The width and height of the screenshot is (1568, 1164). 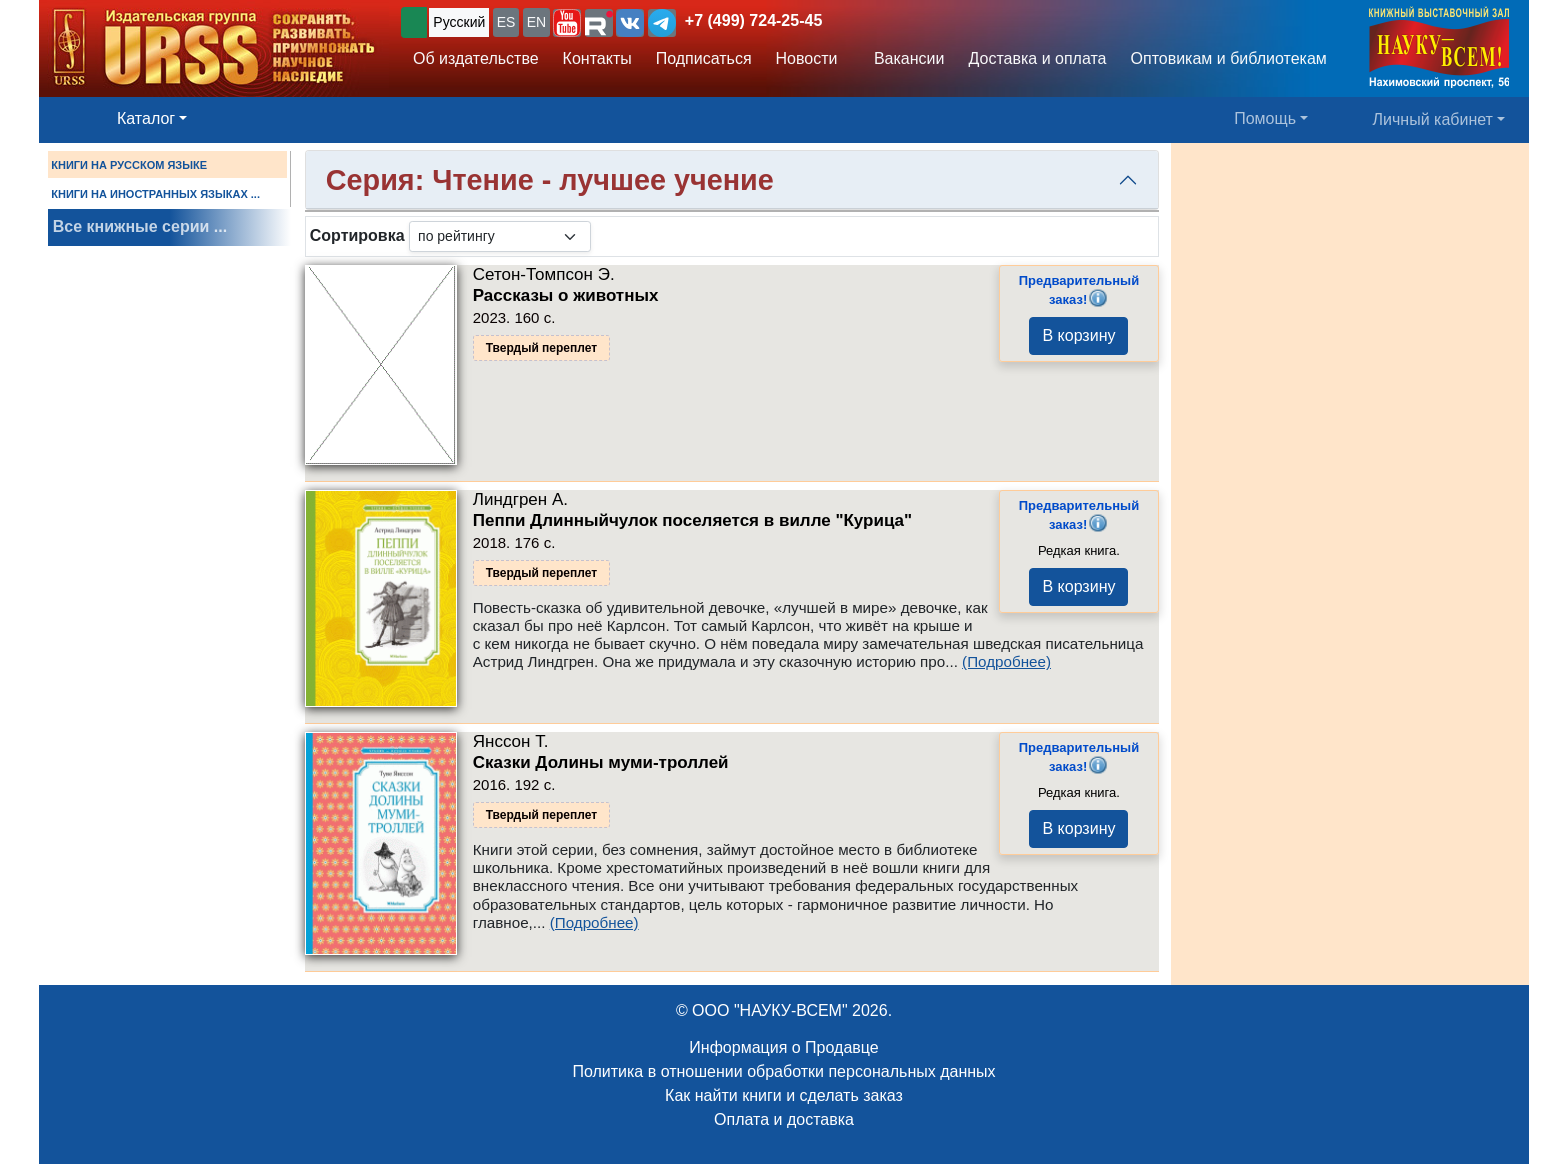 What do you see at coordinates (459, 22) in the screenshot?
I see `Русский [button]` at bounding box center [459, 22].